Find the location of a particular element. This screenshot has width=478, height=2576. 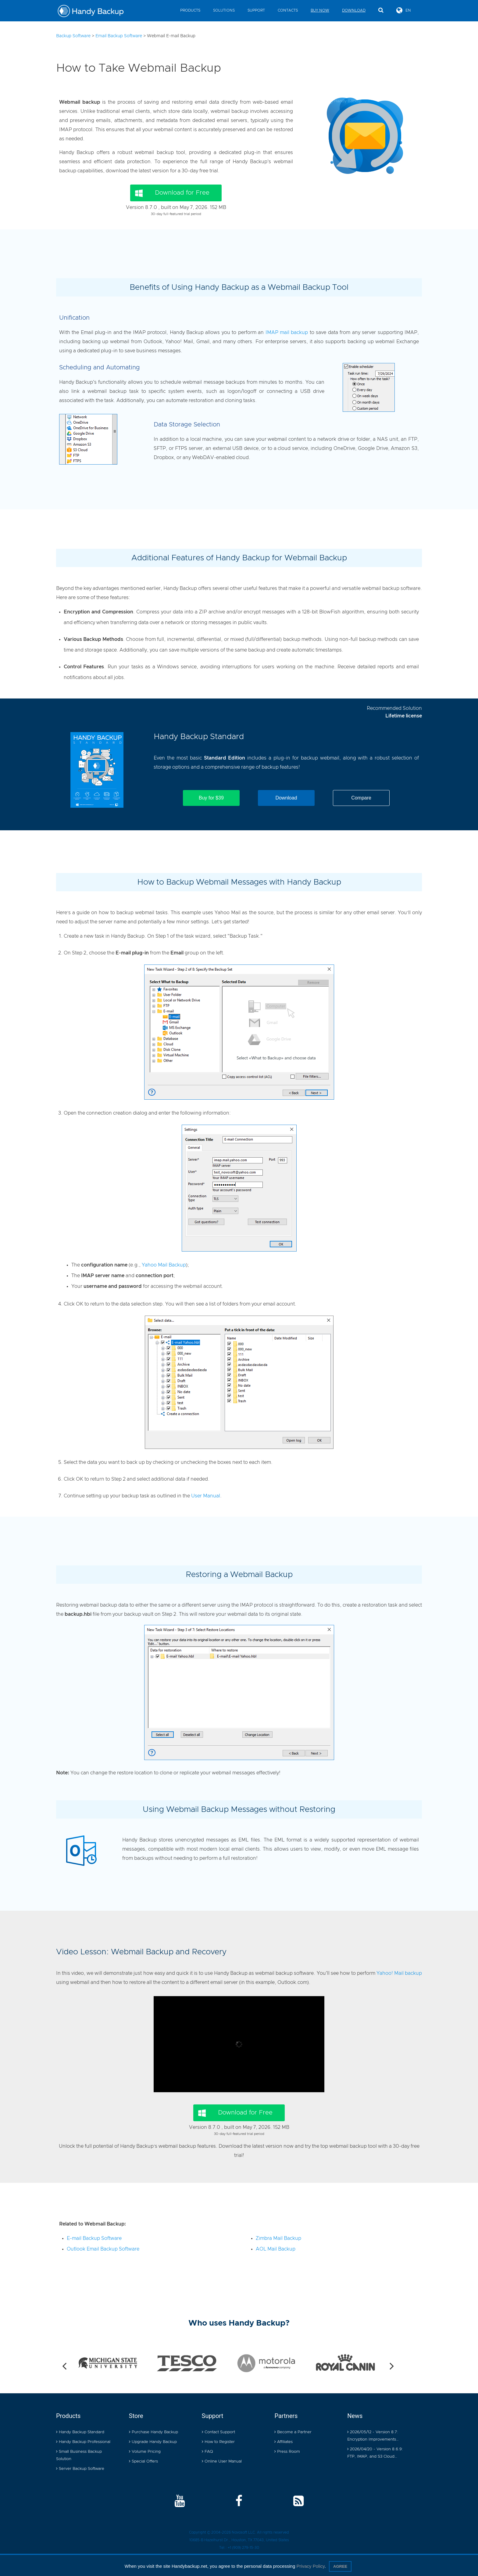

Compare is located at coordinates (361, 797).